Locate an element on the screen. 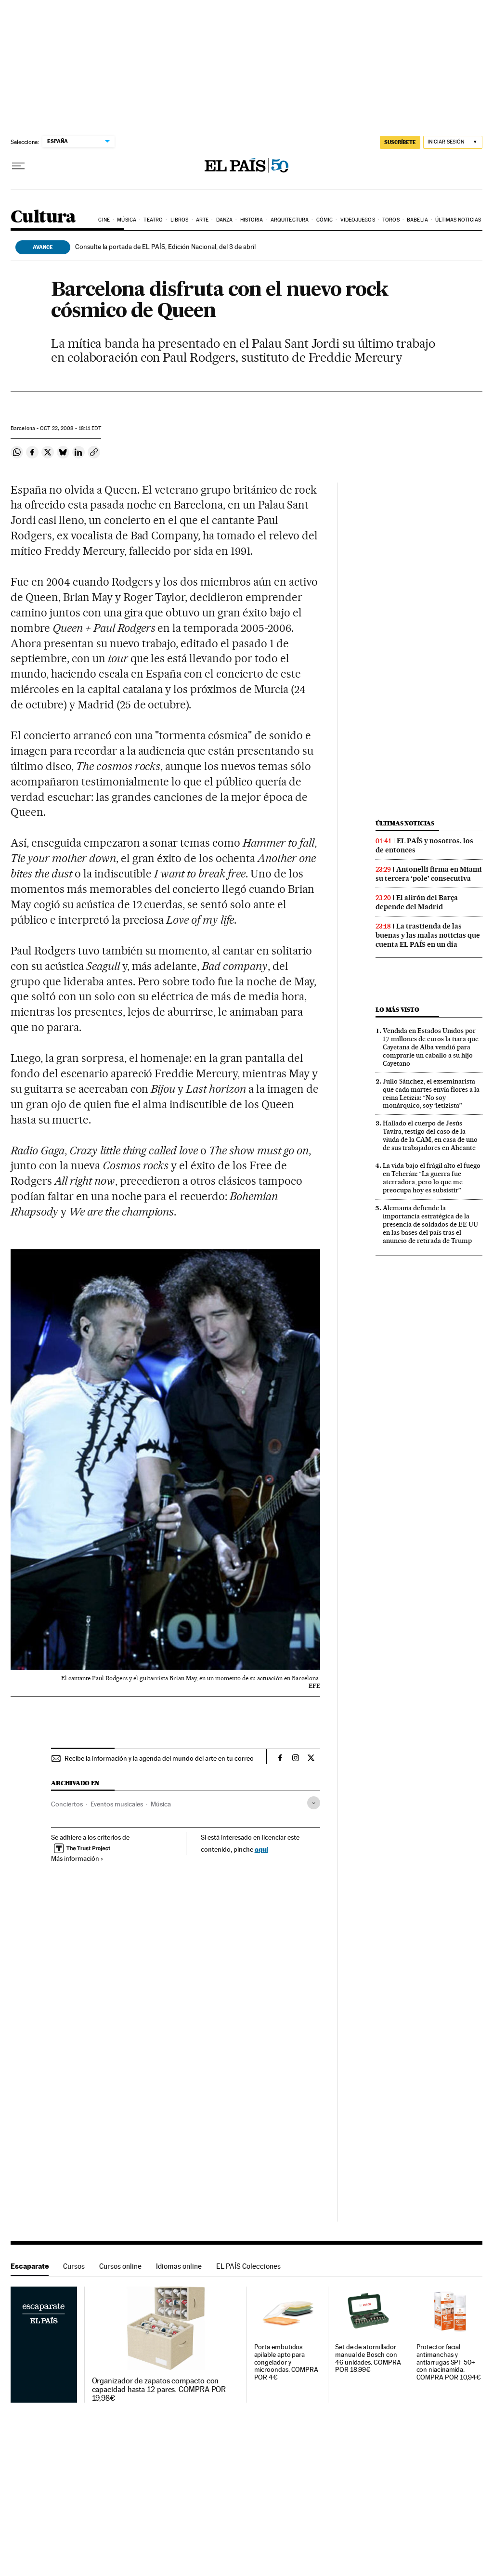  [Iniciar sesión] is located at coordinates (452, 142).